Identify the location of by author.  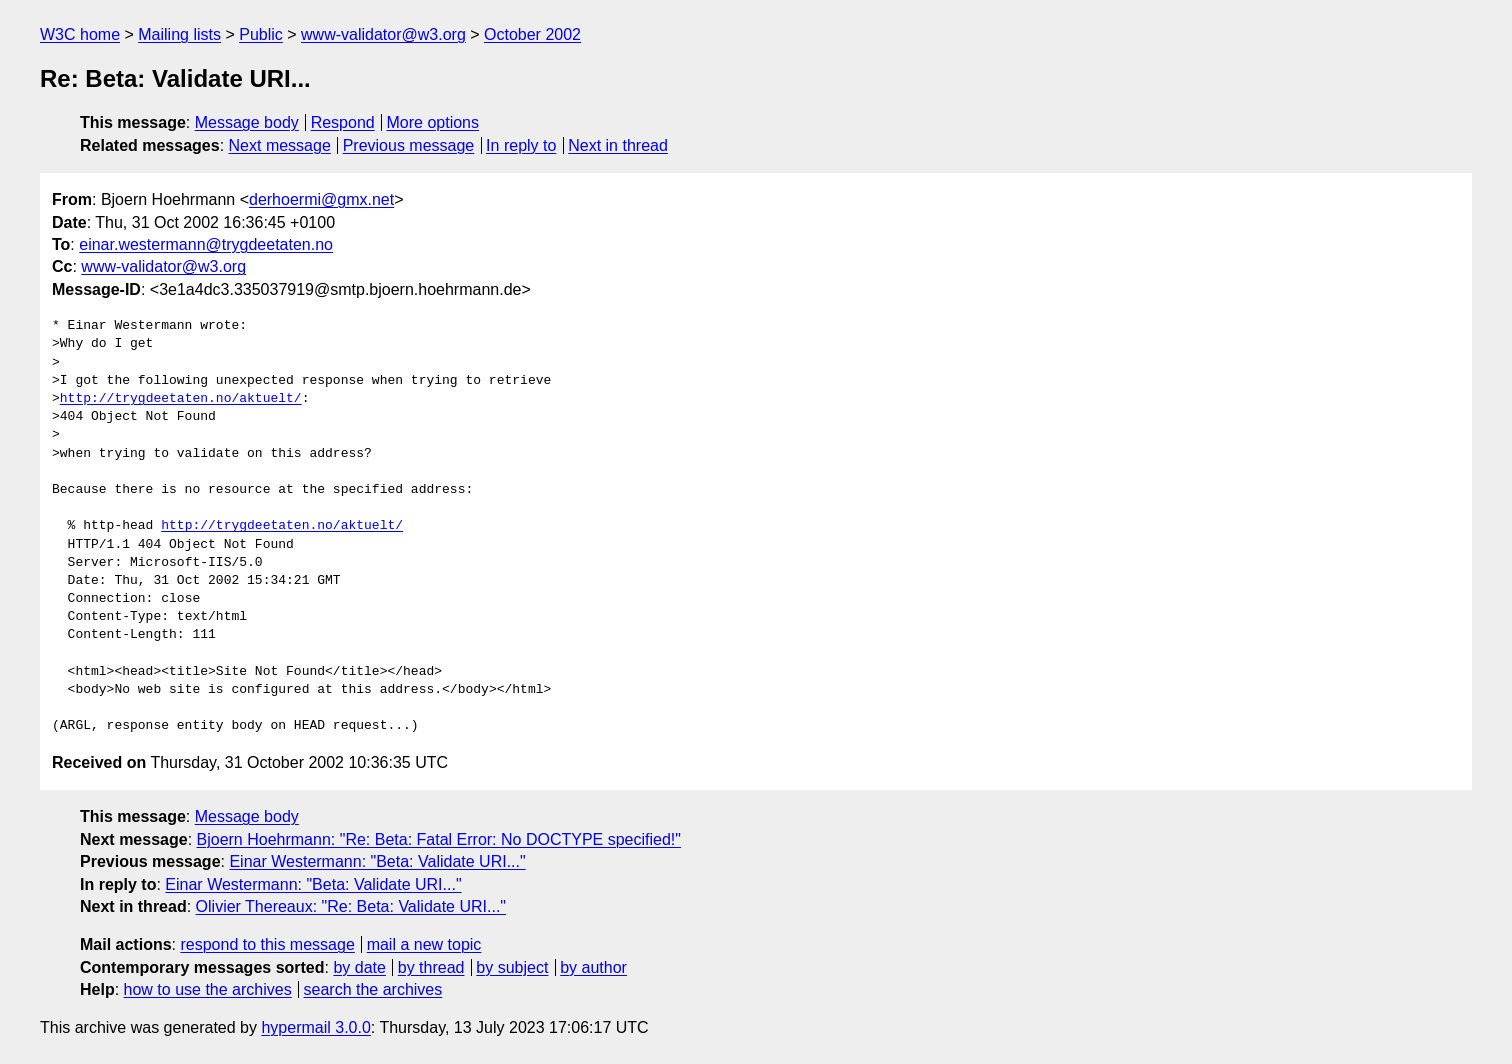
(593, 967).